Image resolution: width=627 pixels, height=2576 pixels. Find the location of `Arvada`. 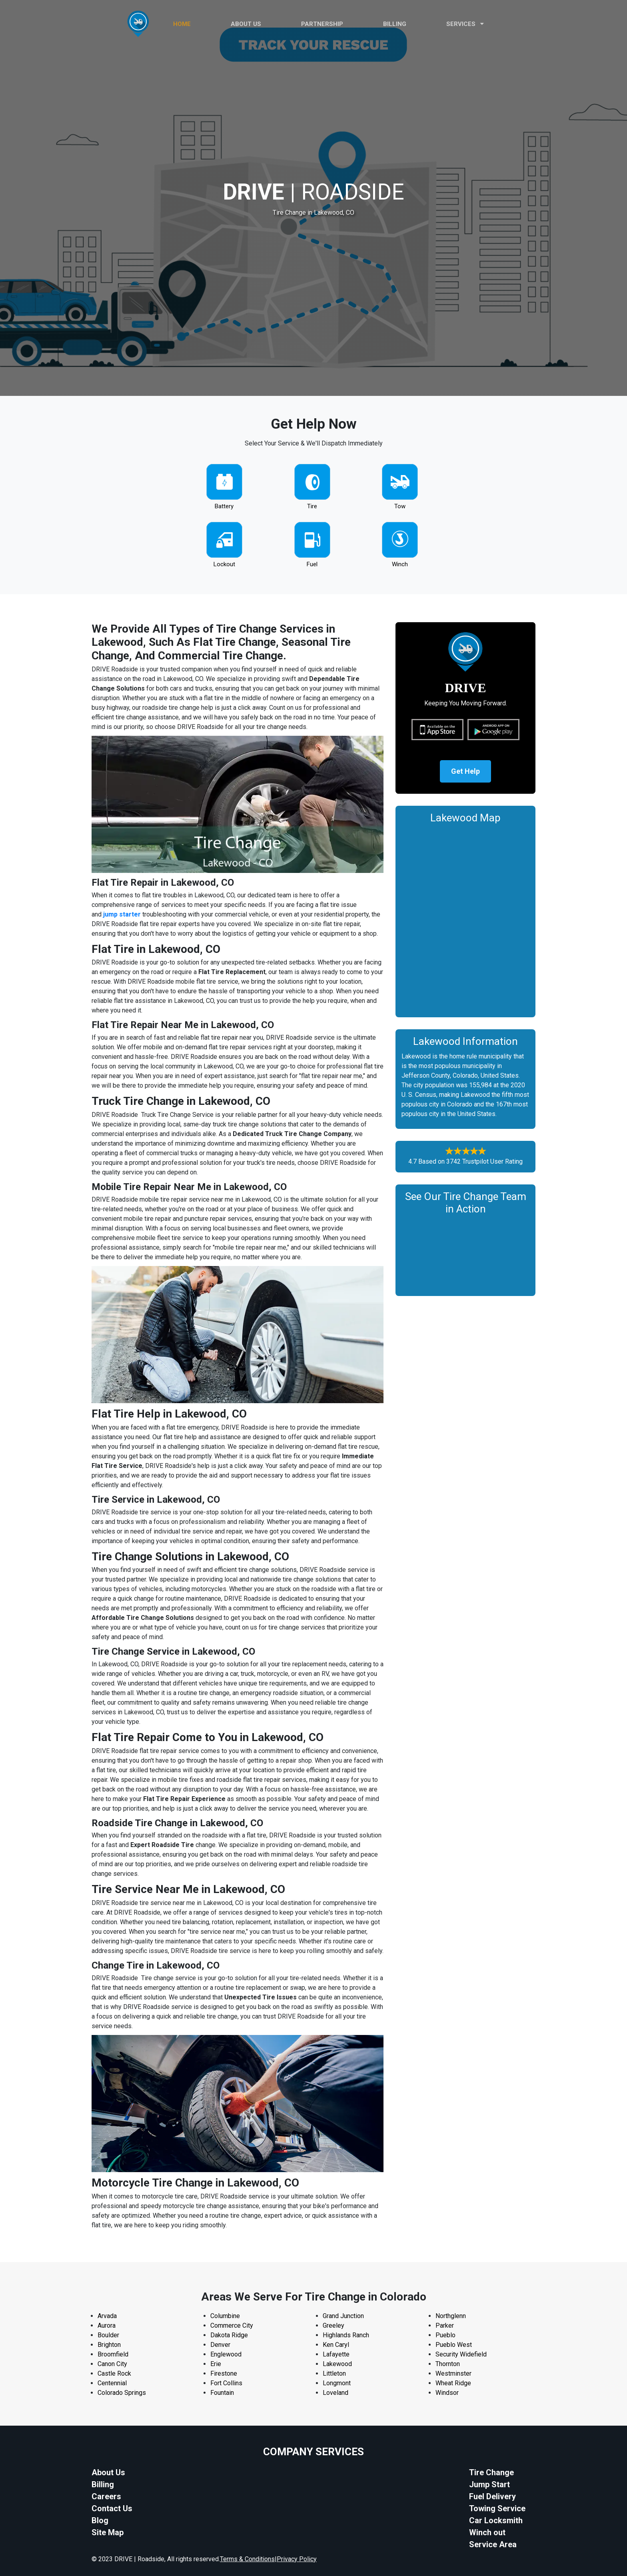

Arvada is located at coordinates (107, 2316).